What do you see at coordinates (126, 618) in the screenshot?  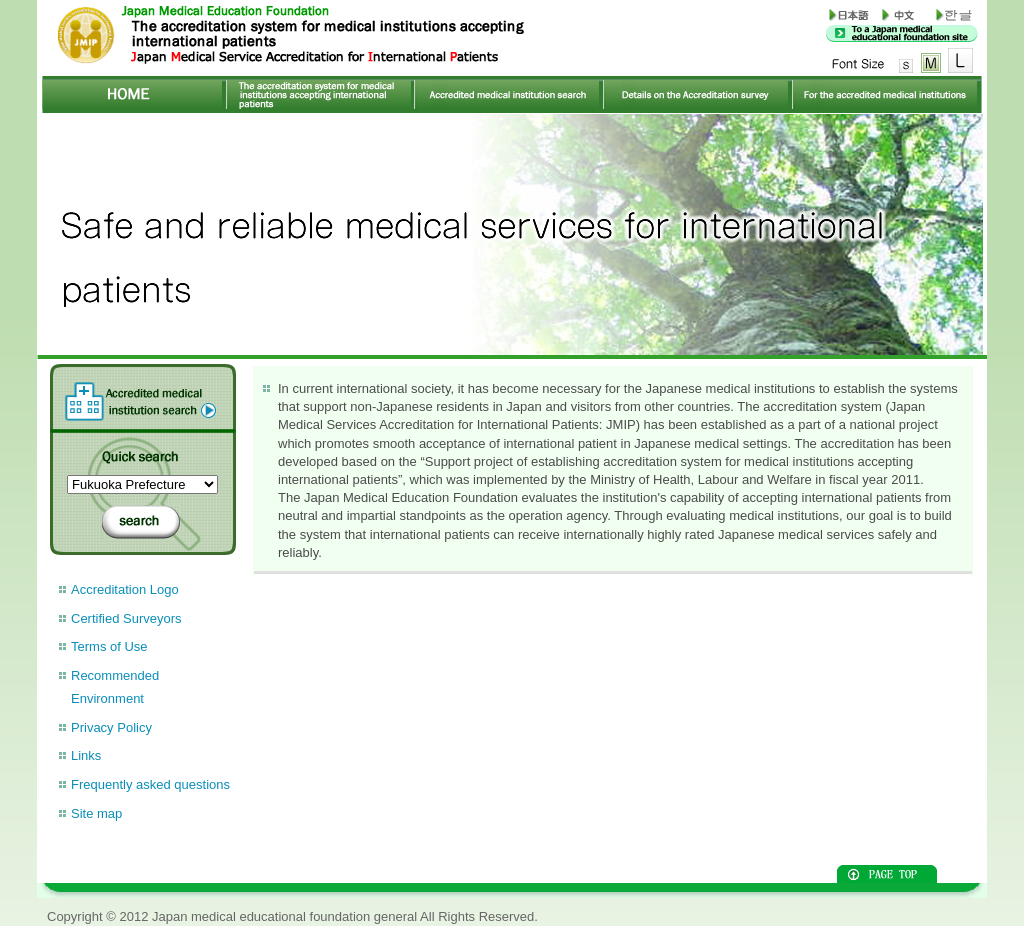 I see `Certified Surveyors` at bounding box center [126, 618].